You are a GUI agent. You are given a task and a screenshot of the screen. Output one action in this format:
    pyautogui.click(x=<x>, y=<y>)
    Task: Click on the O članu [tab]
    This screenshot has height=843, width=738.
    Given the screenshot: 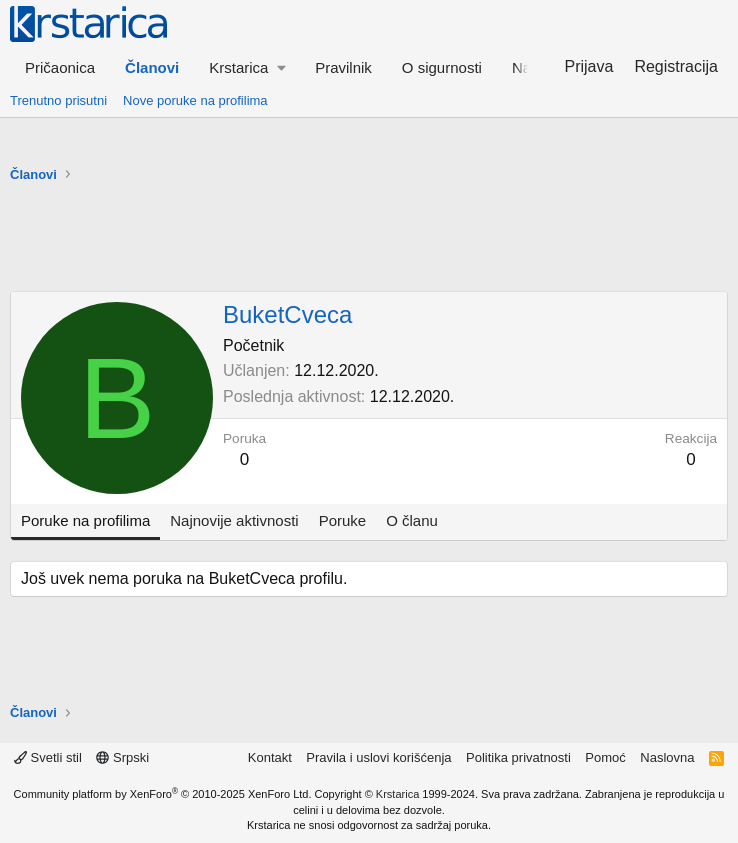 What is the action you would take?
    pyautogui.click(x=412, y=520)
    